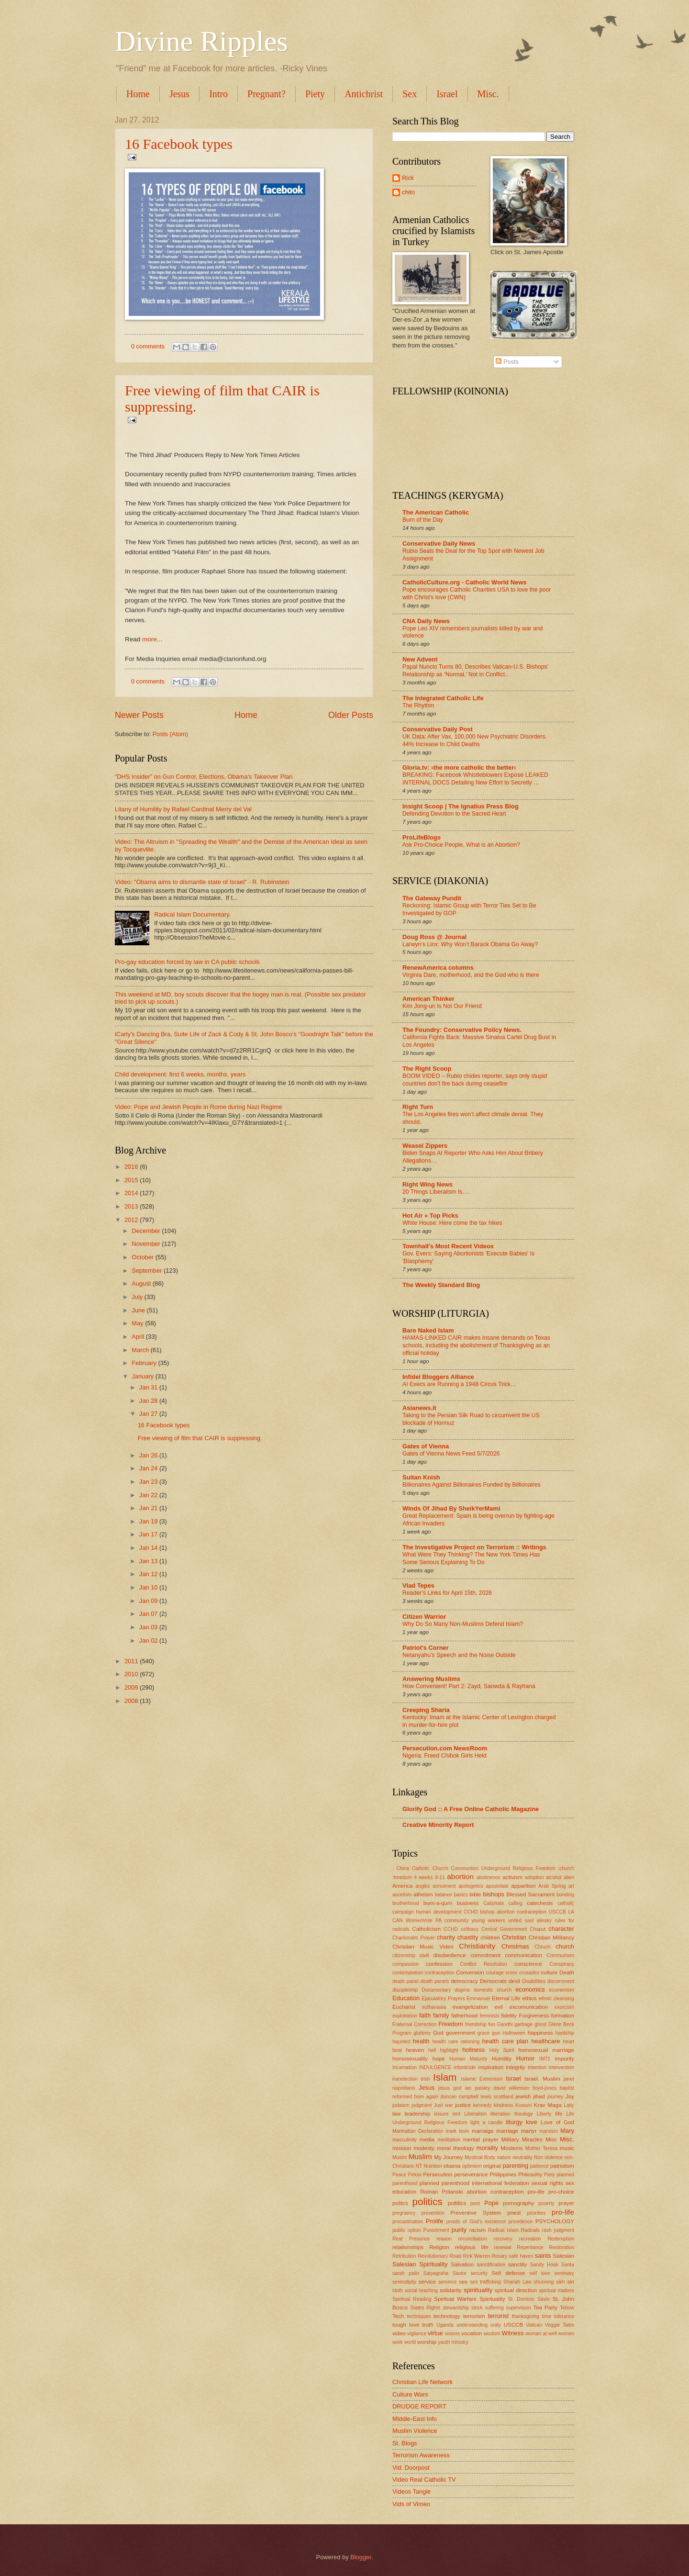  I want to click on Winds Of Jihad By SheikYerMami, so click(451, 1508).